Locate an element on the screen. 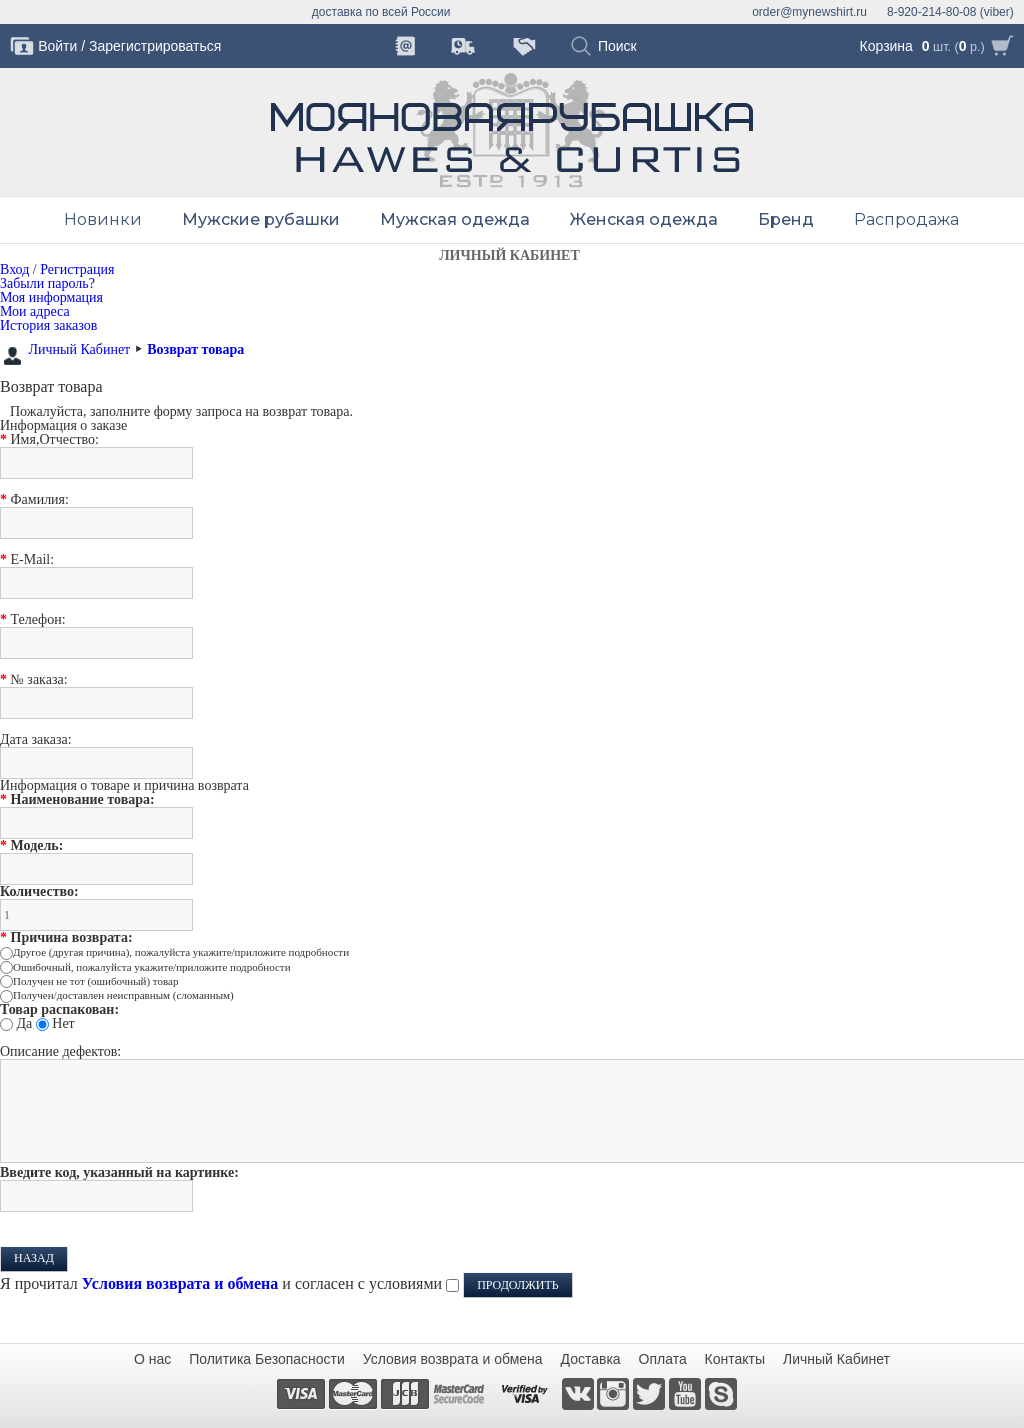 Image resolution: width=1024 pixels, height=1428 pixels. Моя информация is located at coordinates (51, 297).